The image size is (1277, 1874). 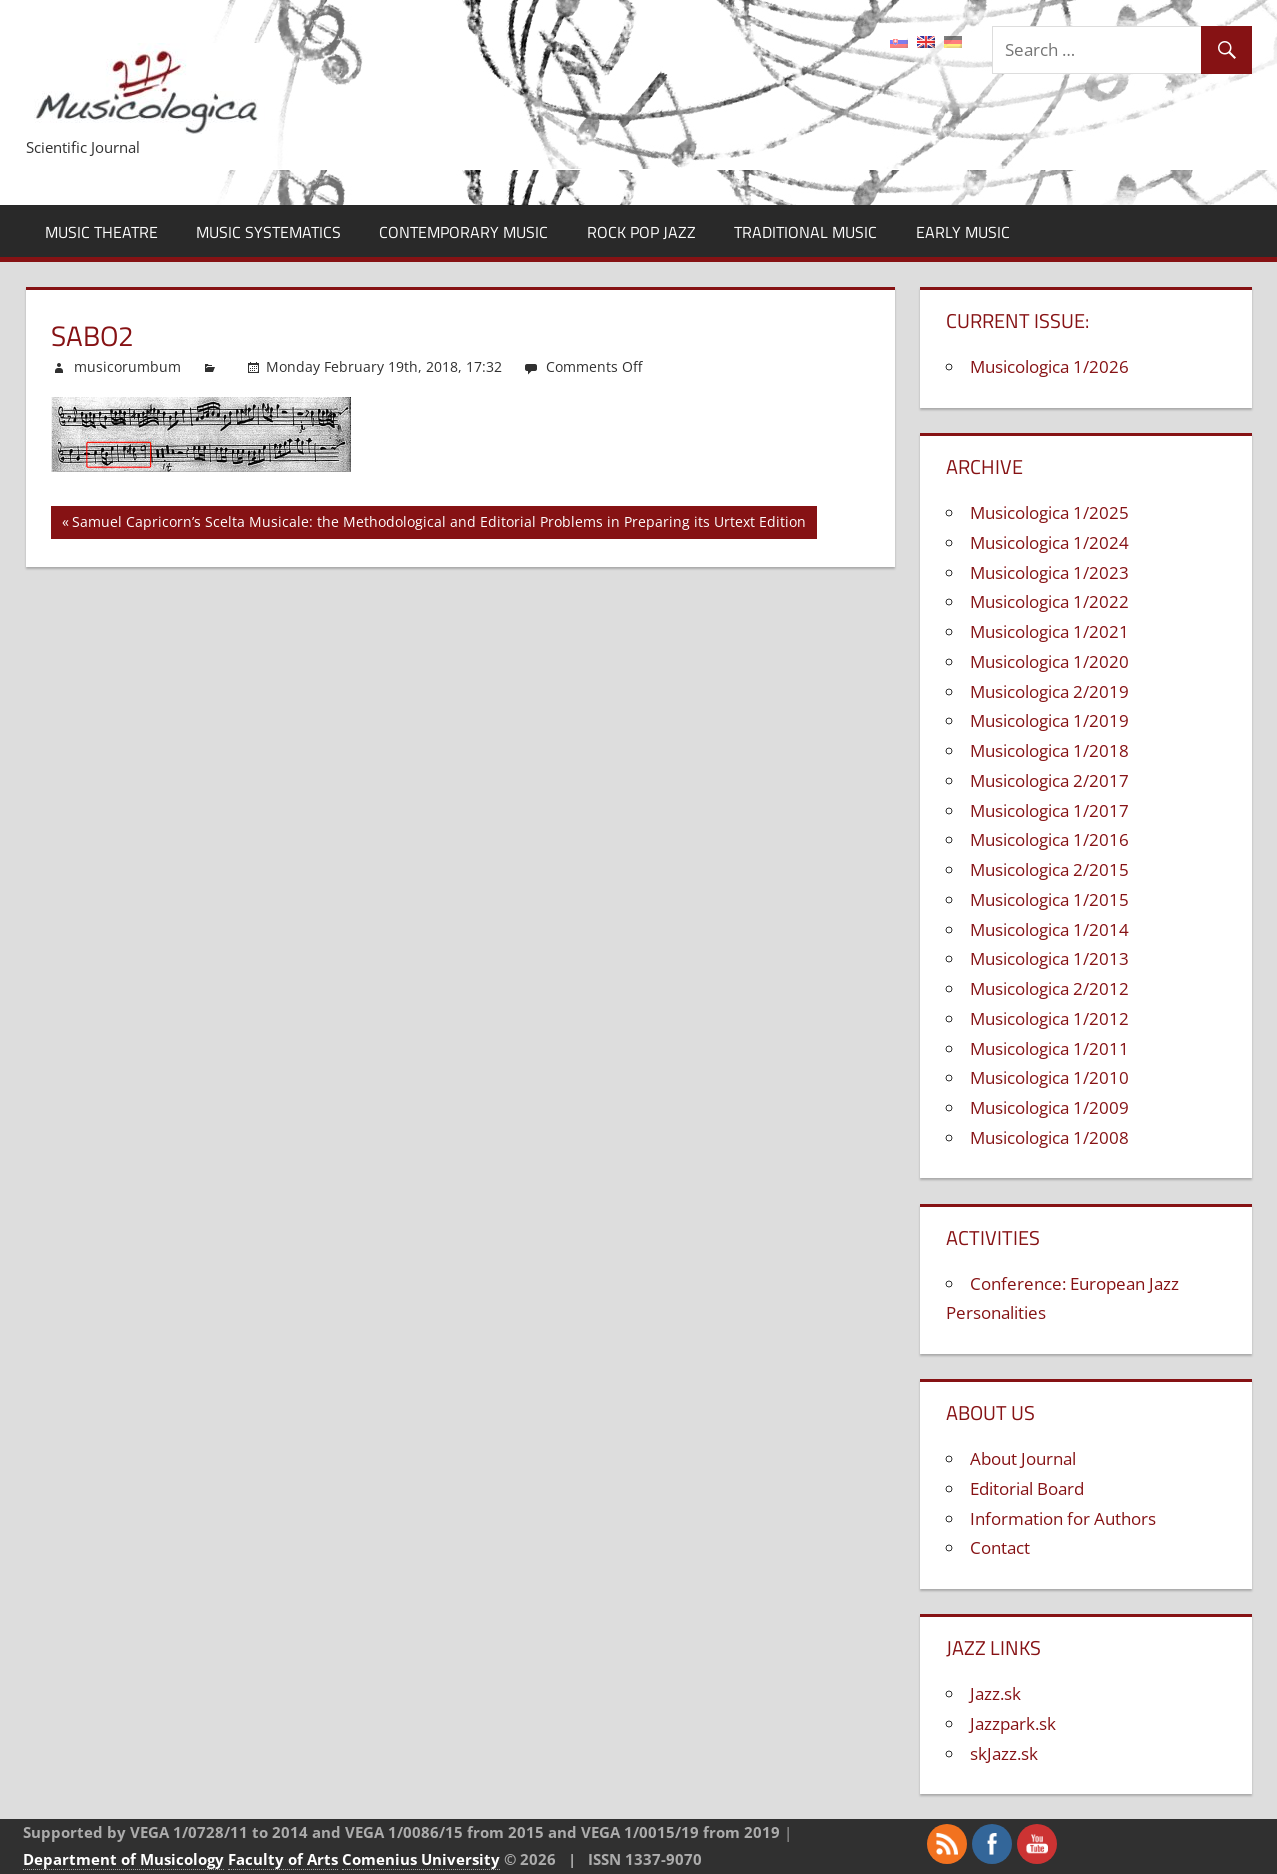 What do you see at coordinates (1049, 899) in the screenshot?
I see `Musicologica 1/2015` at bounding box center [1049, 899].